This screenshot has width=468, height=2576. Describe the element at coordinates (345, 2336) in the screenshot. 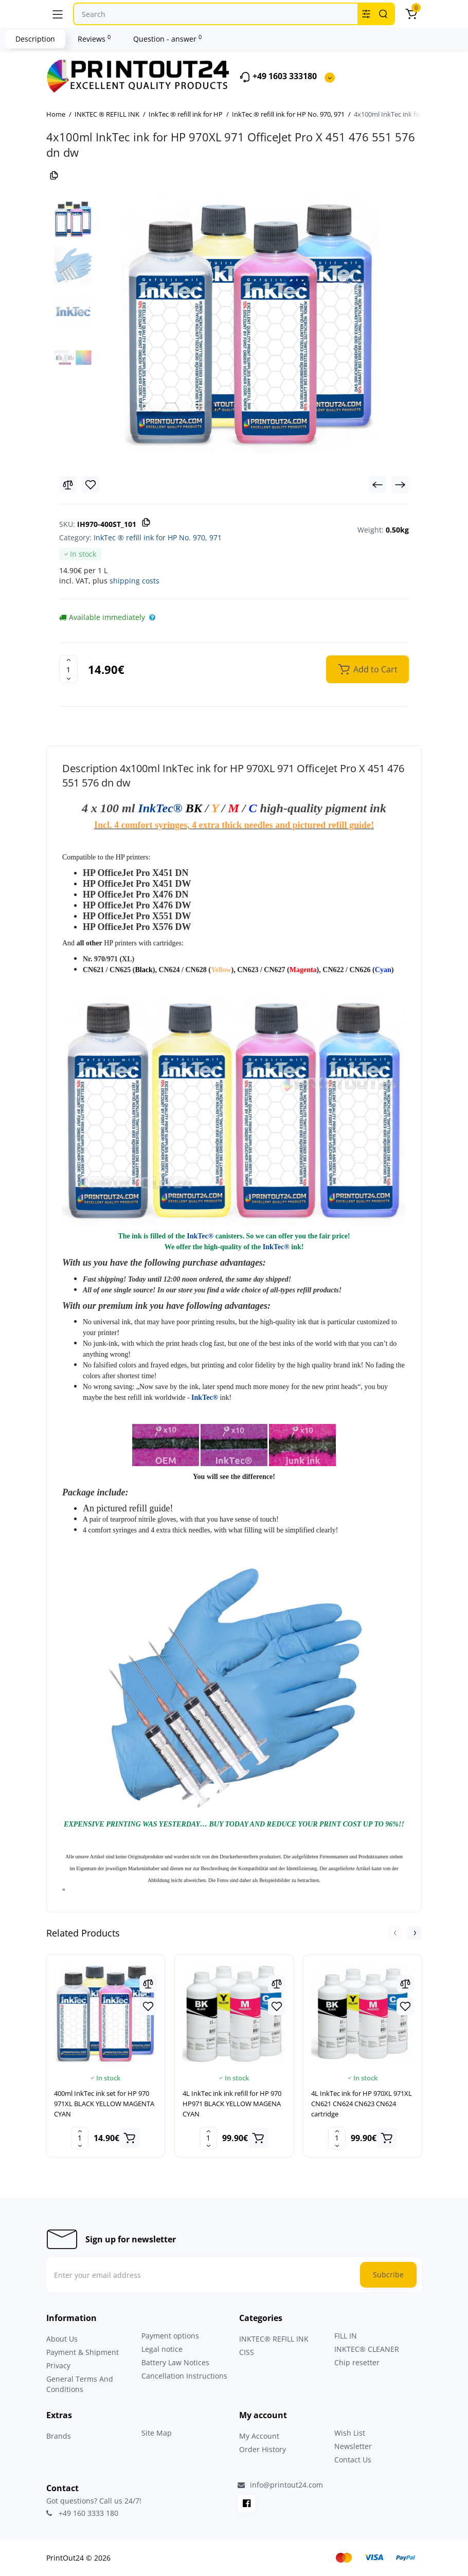

I see `FILL IN` at that location.